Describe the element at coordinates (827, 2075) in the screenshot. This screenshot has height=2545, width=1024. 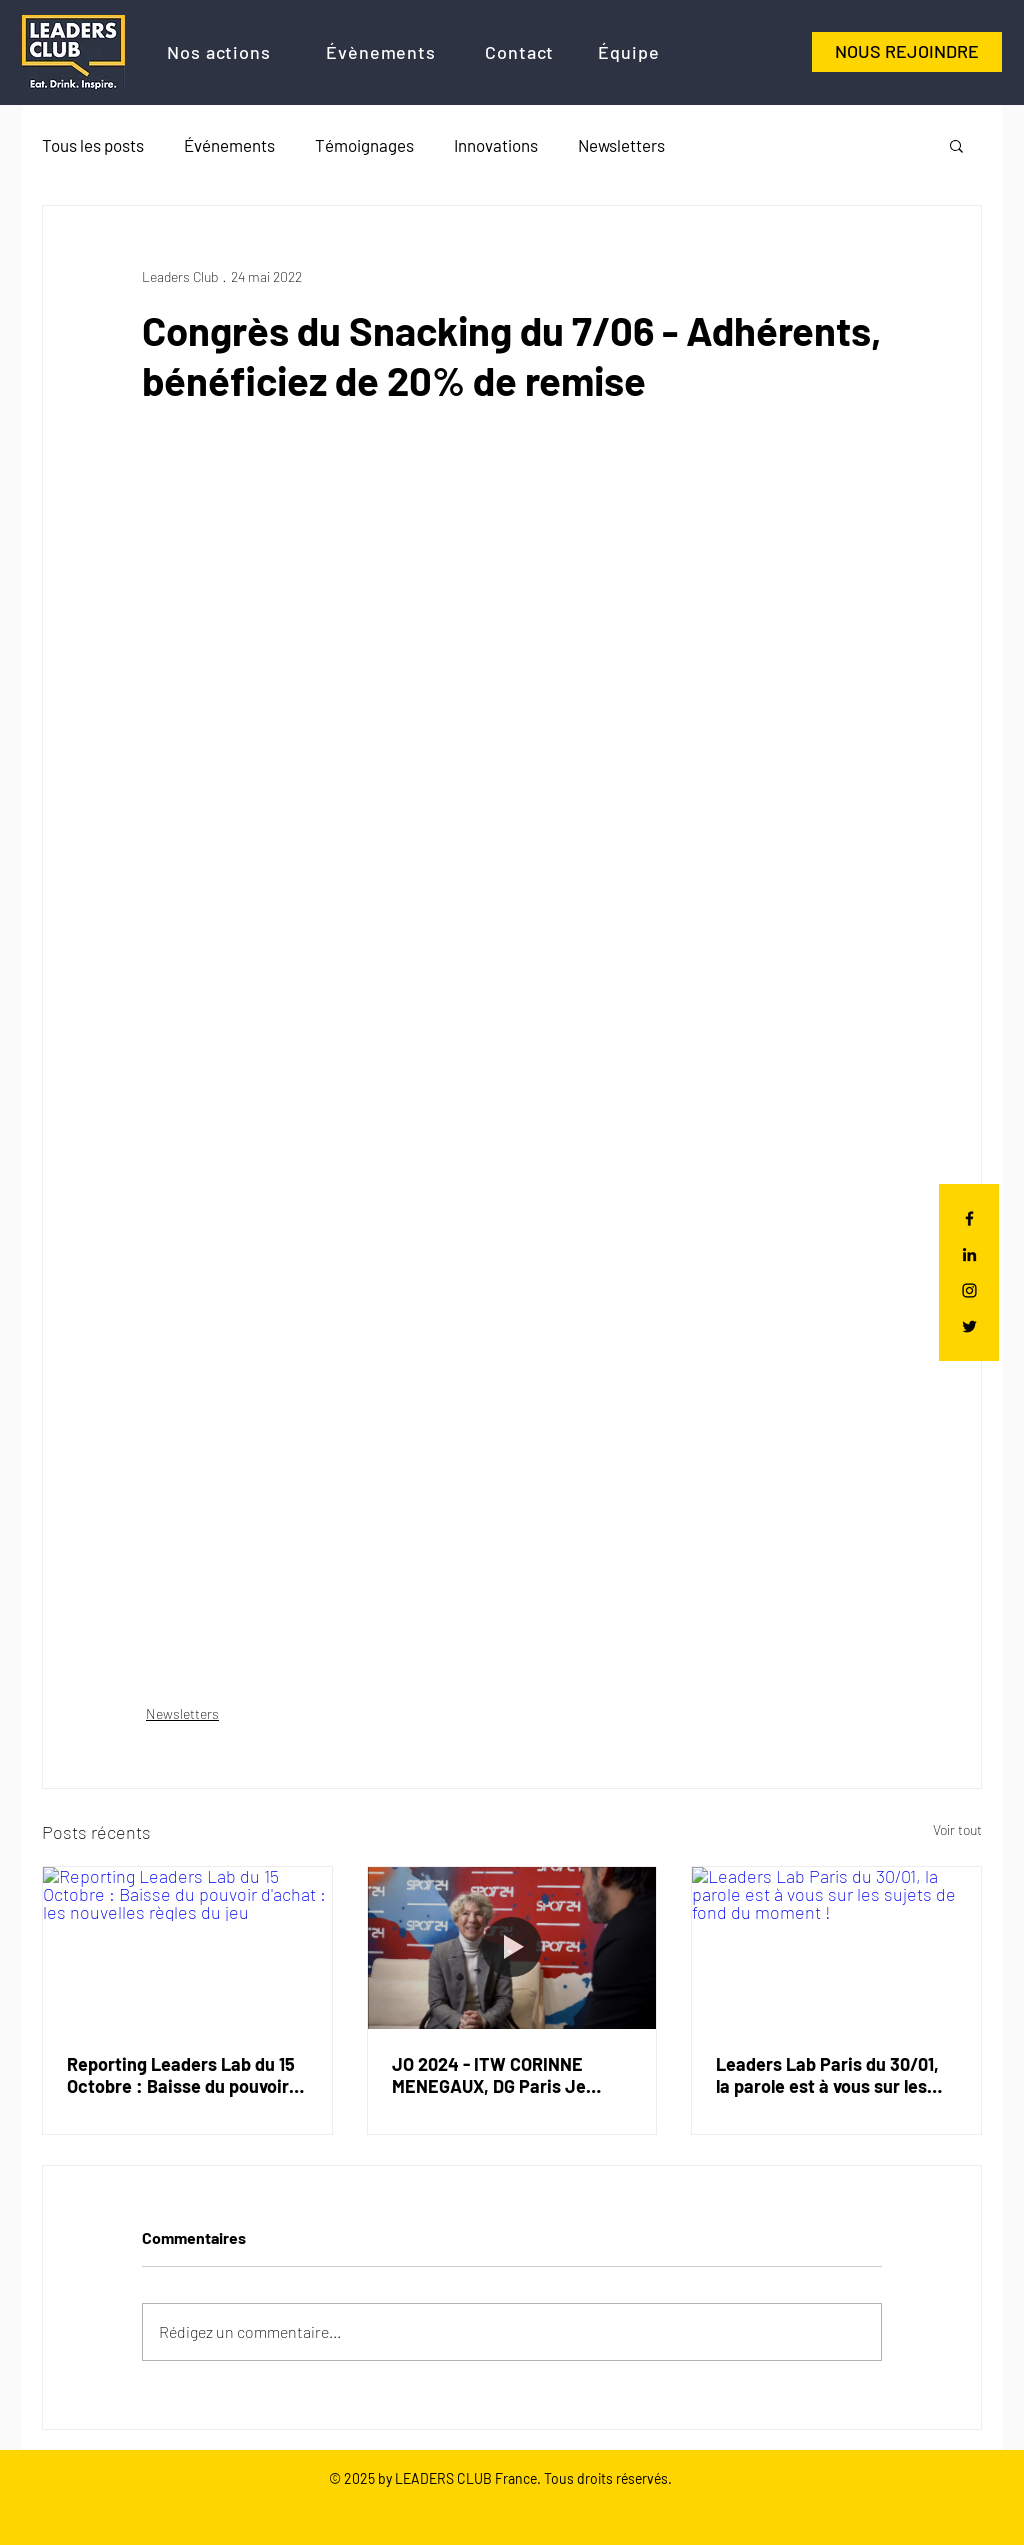
I see `Leaders Lab Paris du 30/01, la parole est à vous sur les sujets de fond du moment !` at that location.